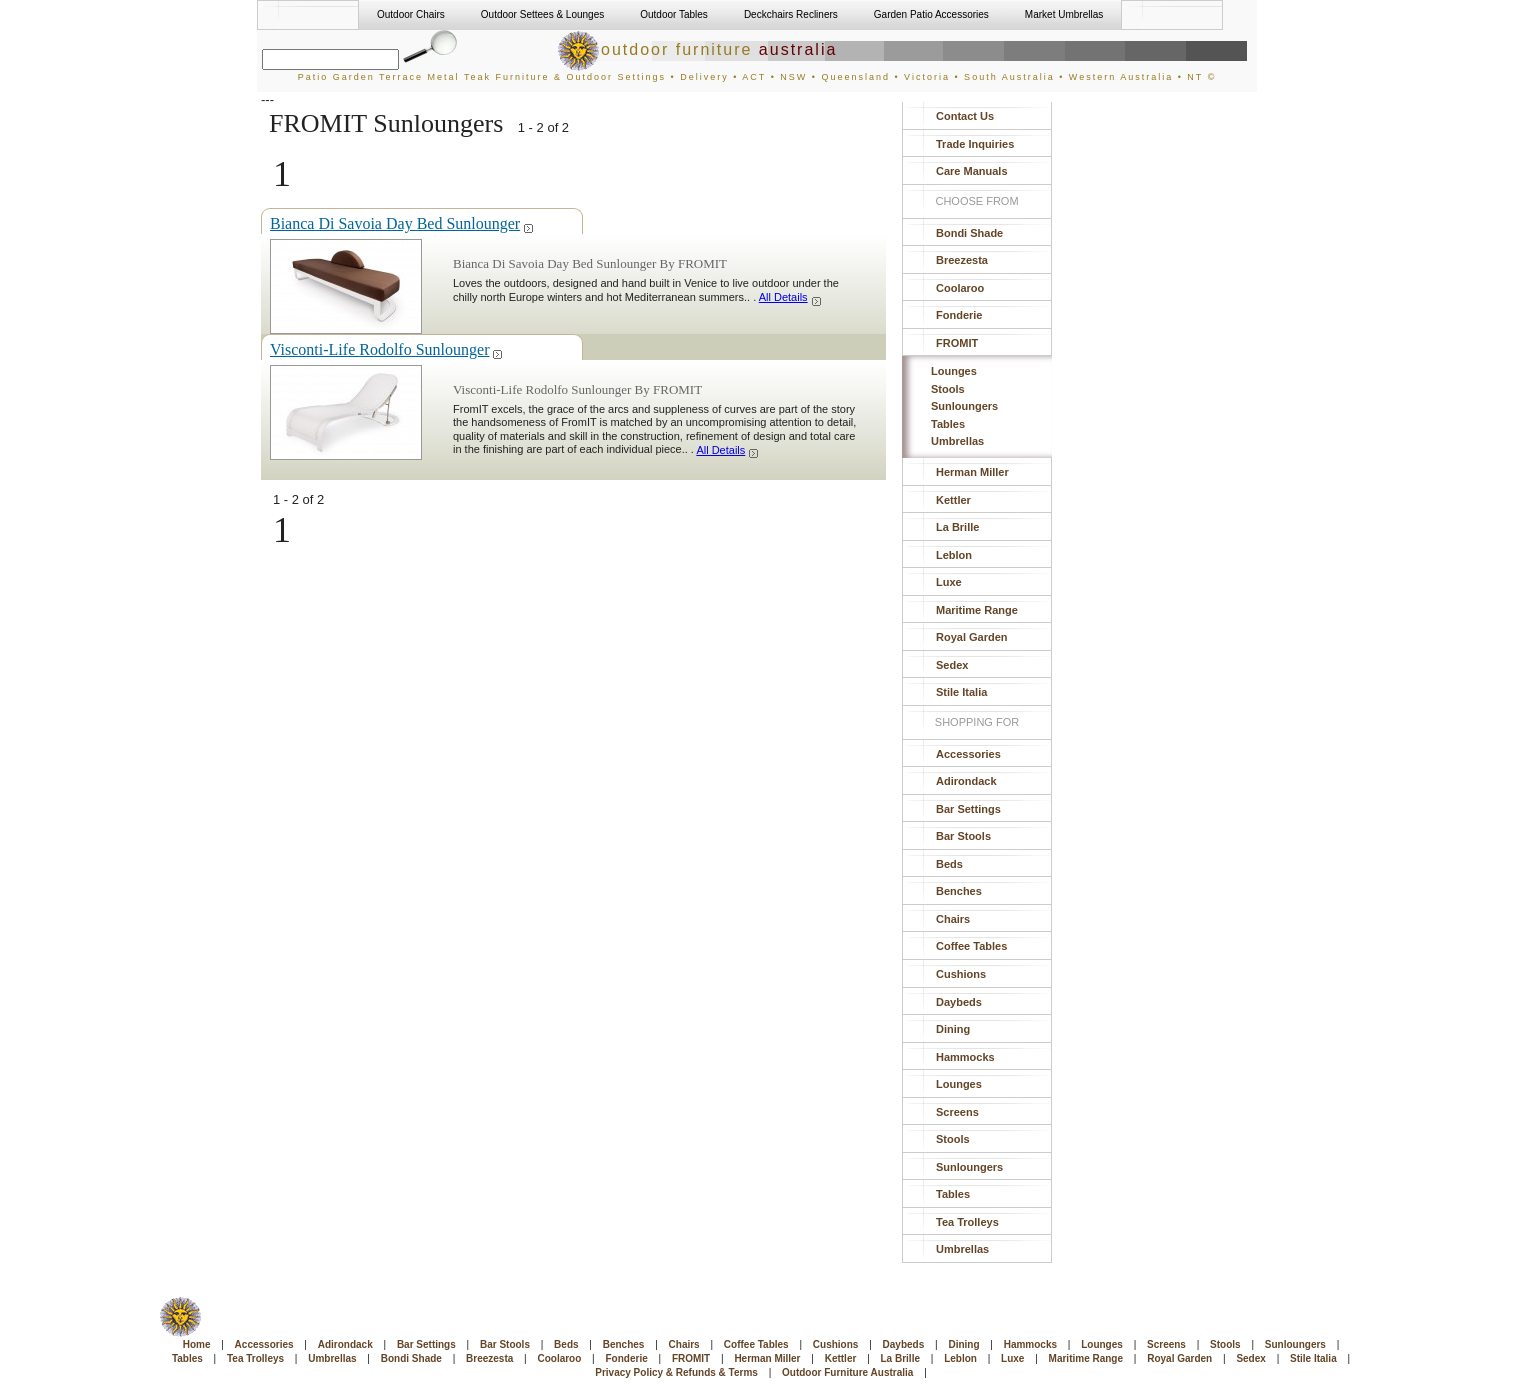 The width and height of the screenshot is (1514, 1386). What do you see at coordinates (953, 1029) in the screenshot?
I see `Dining` at bounding box center [953, 1029].